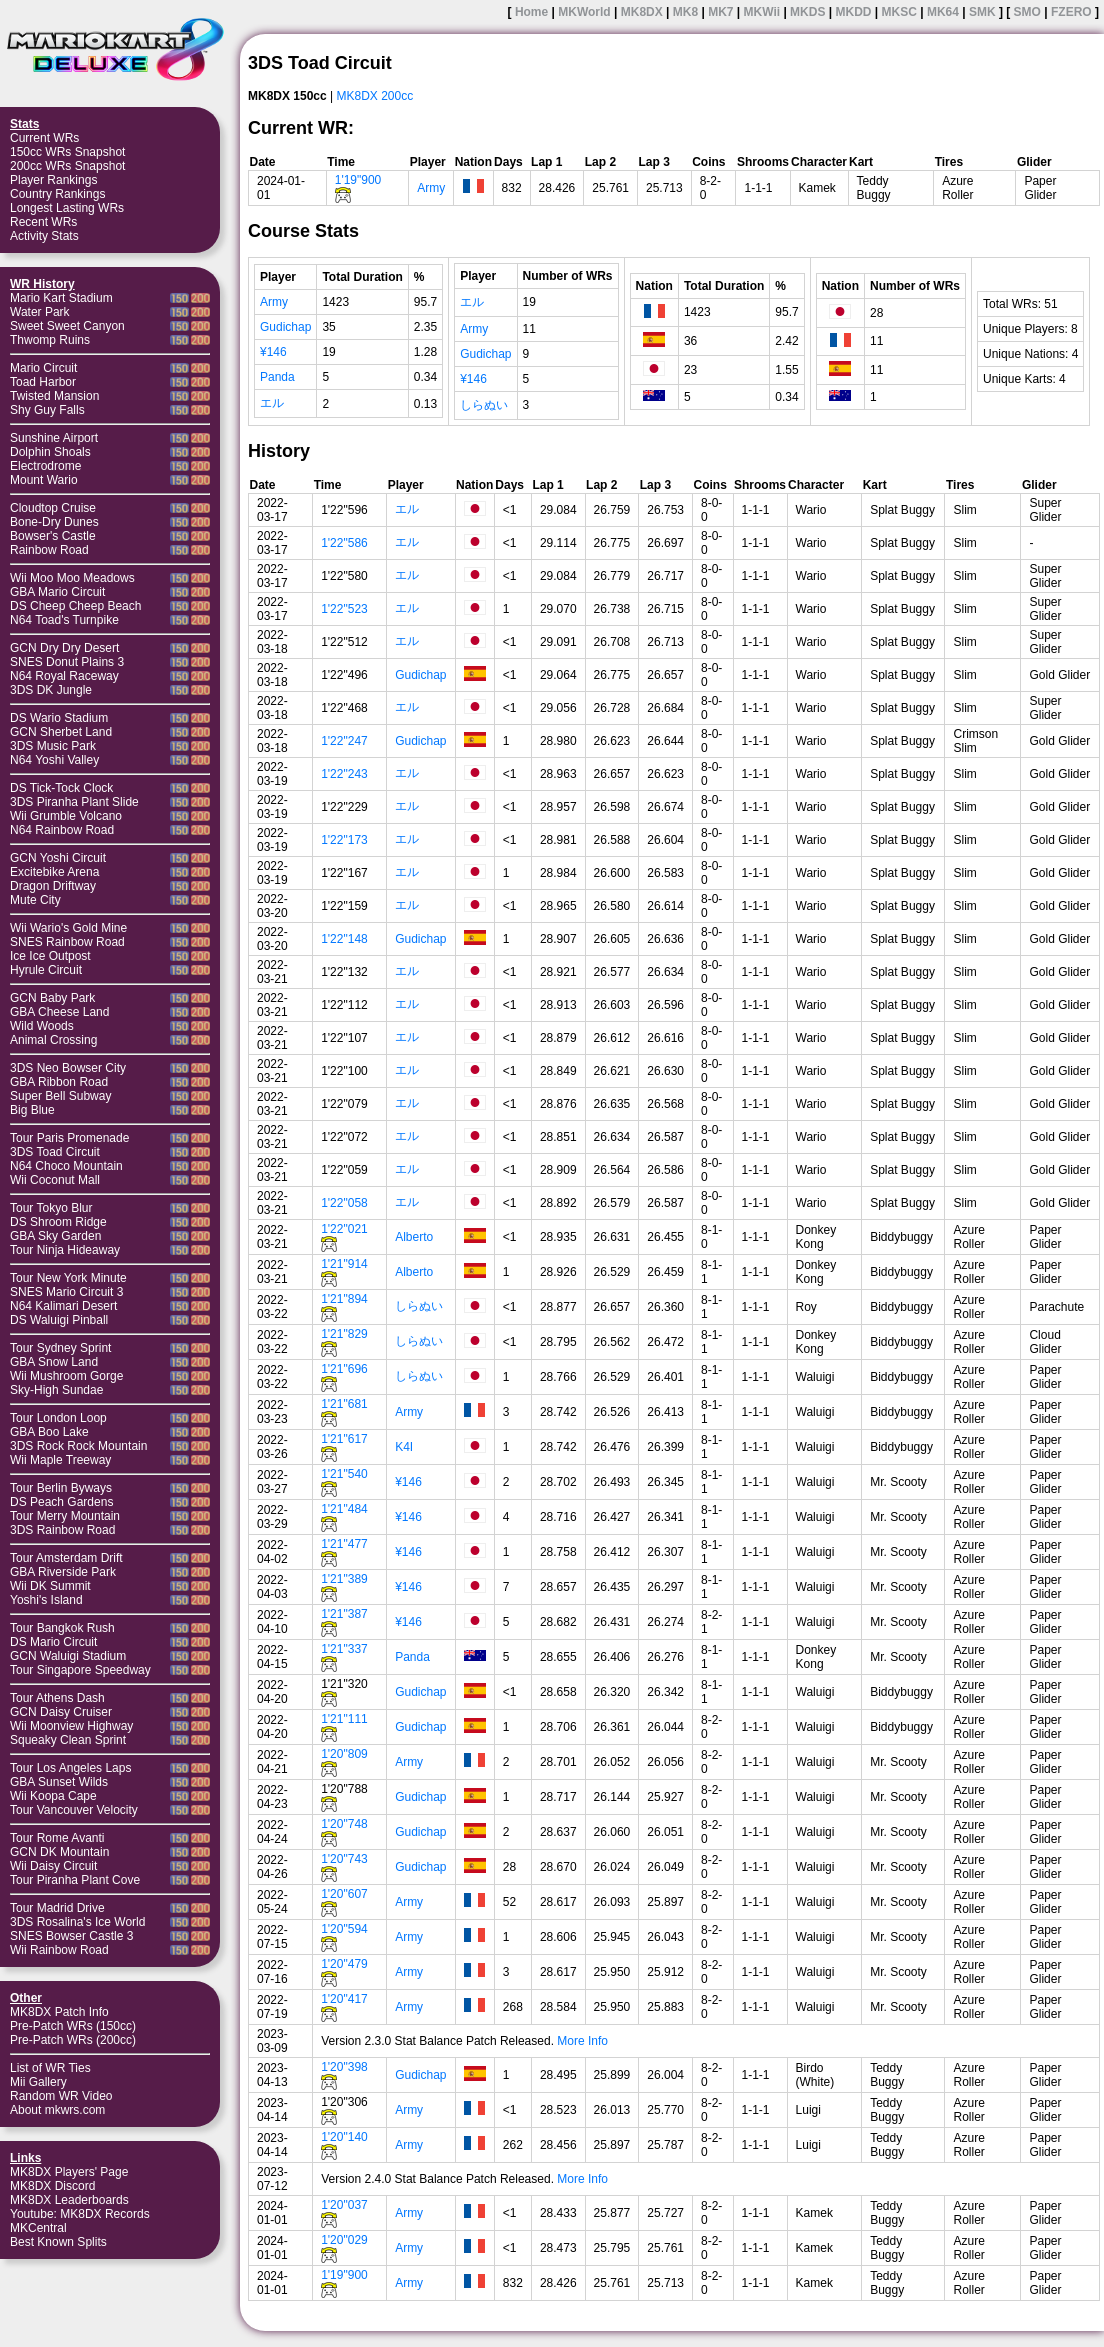  What do you see at coordinates (57, 2110) in the screenshot?
I see `About mkwrs.com` at bounding box center [57, 2110].